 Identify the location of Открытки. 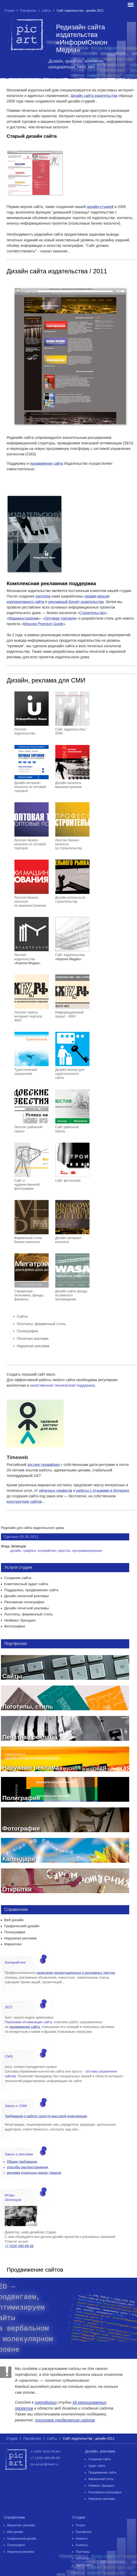
(17, 1889).